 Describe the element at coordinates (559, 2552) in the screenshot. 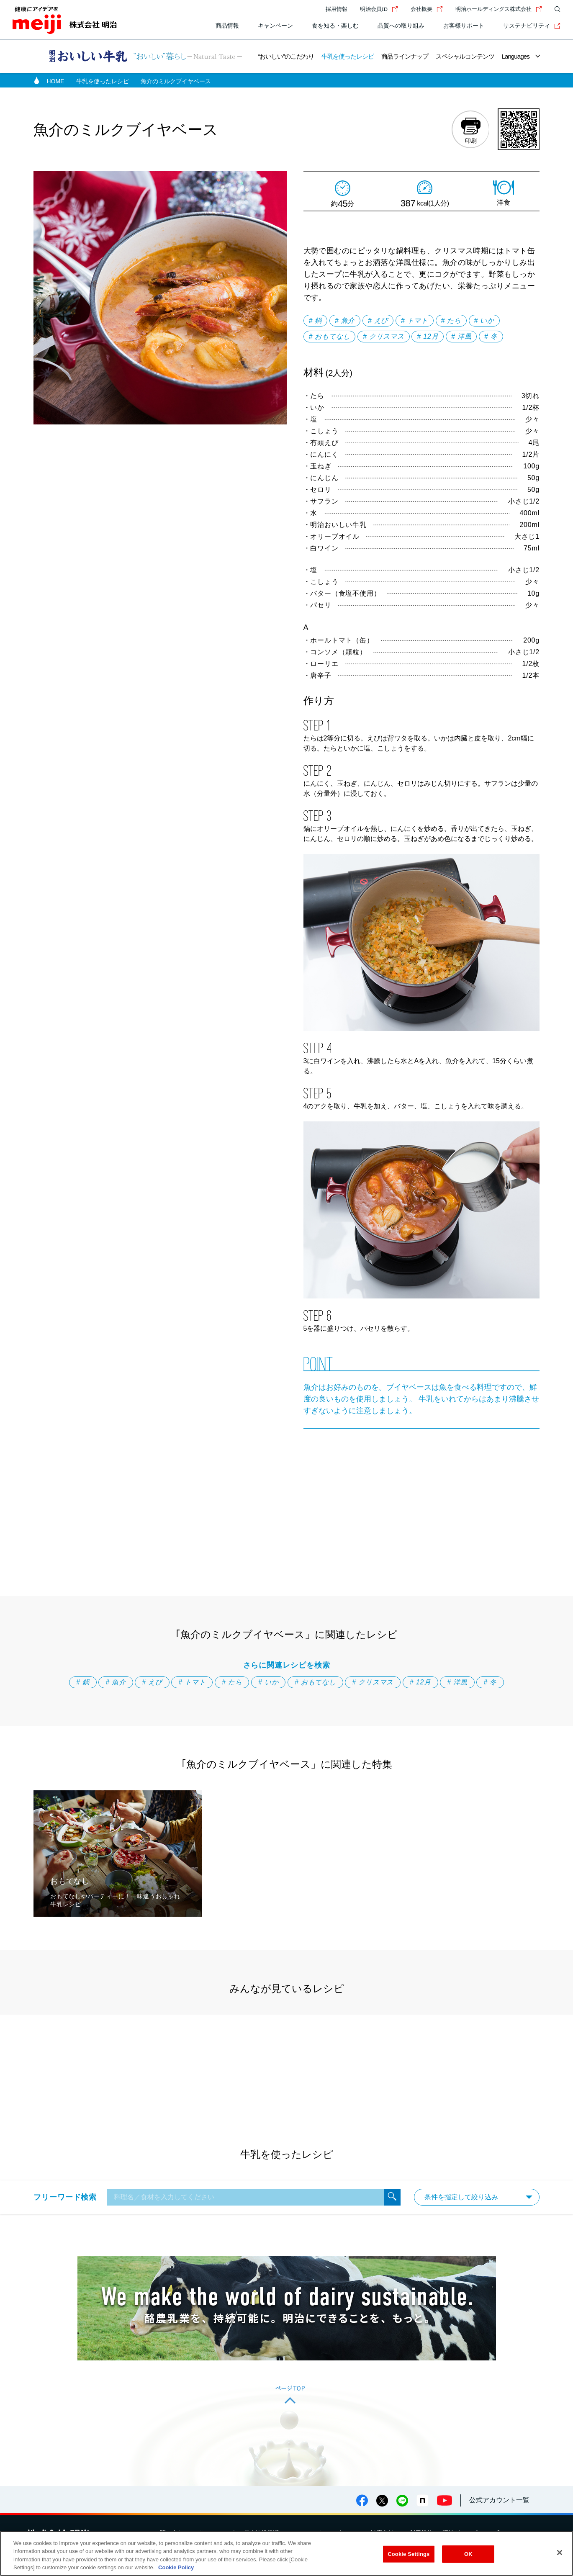

I see `[Close]` at that location.